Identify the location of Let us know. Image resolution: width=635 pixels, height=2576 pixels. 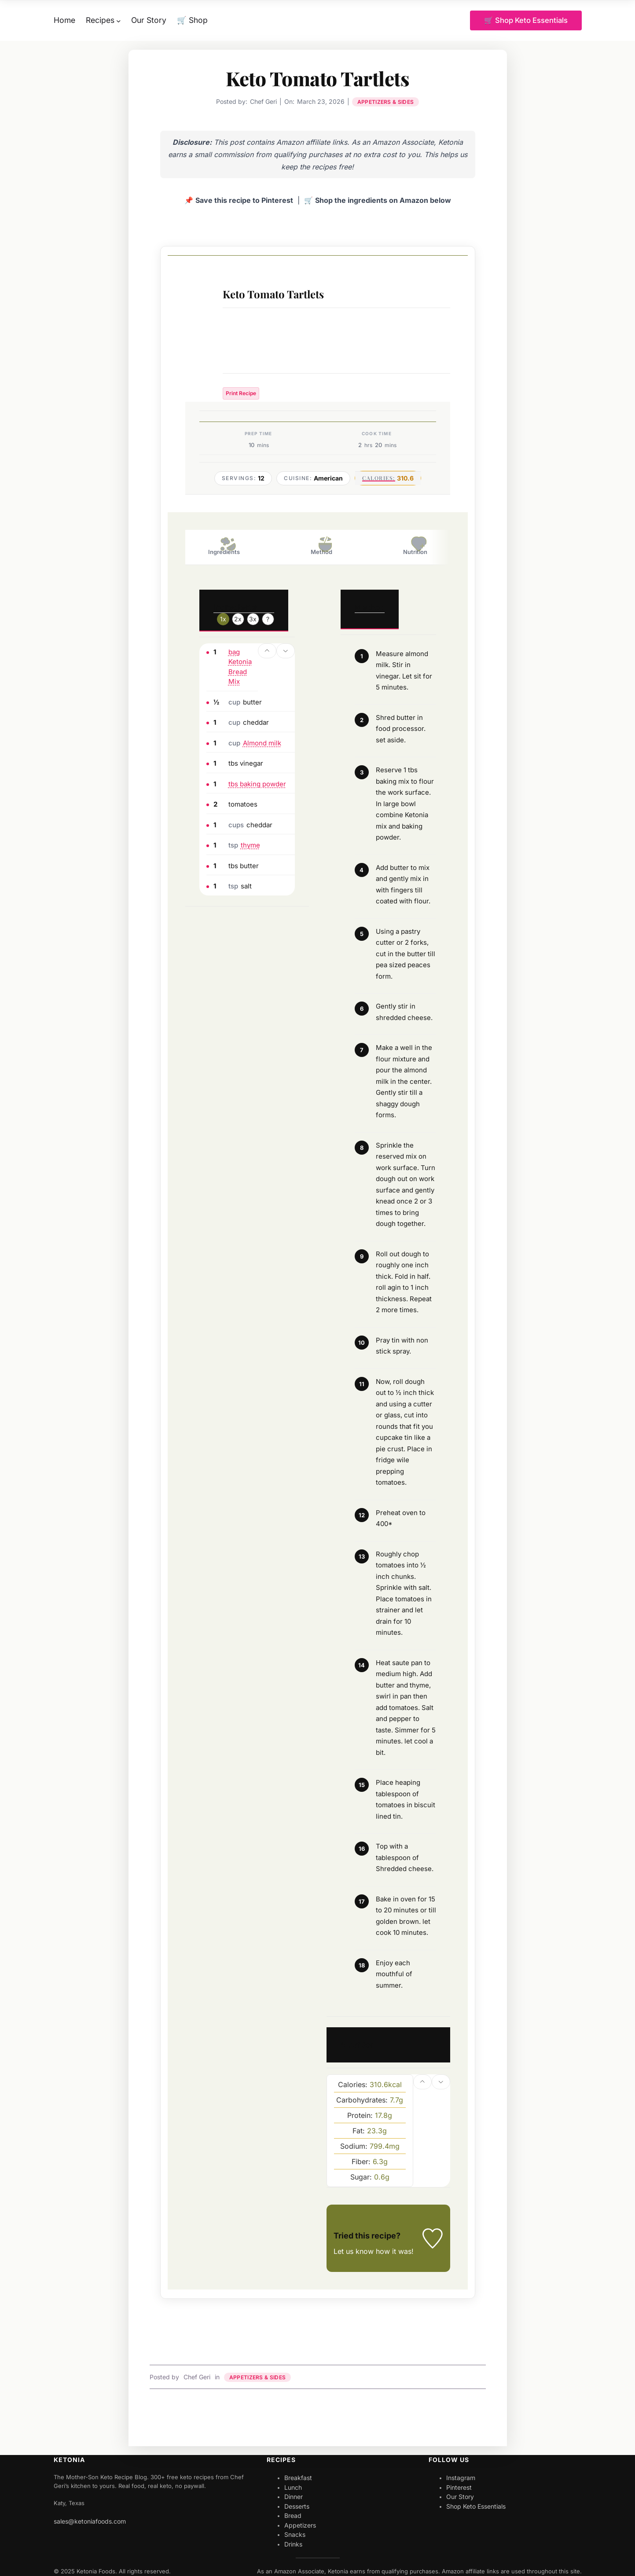
(354, 2251).